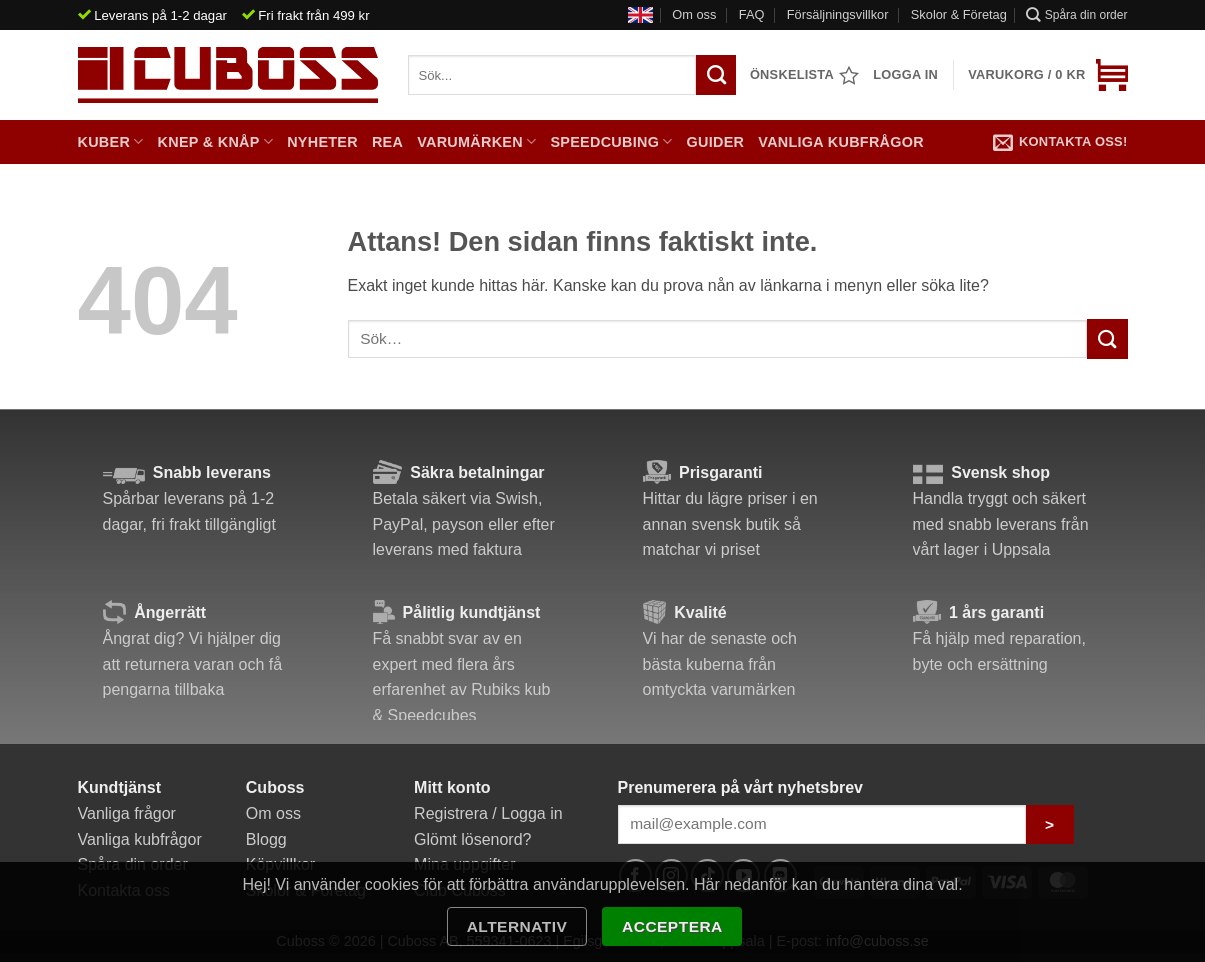 This screenshot has width=1205, height=962. Describe the element at coordinates (266, 839) in the screenshot. I see `Blogg` at that location.